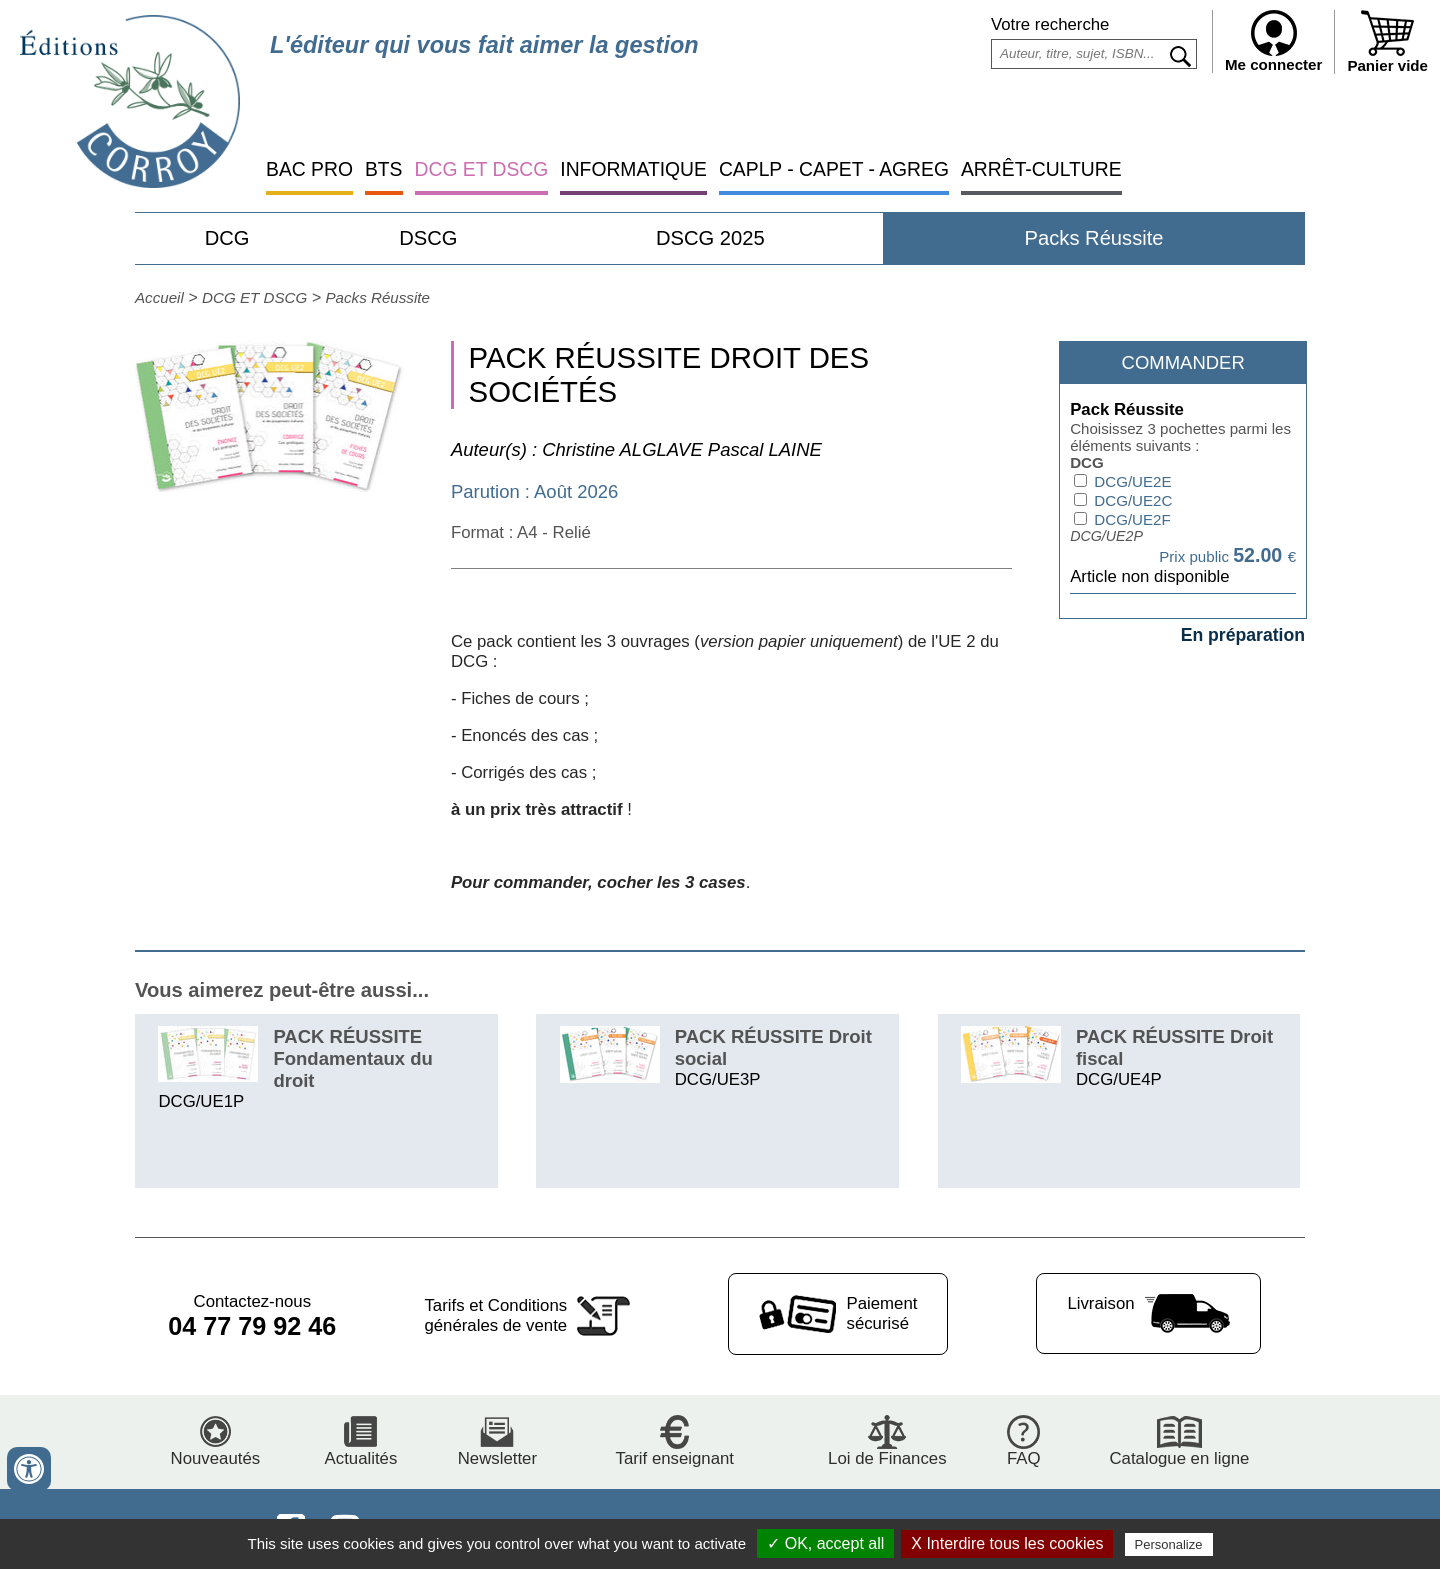 This screenshot has height=1569, width=1440. I want to click on Personalize, so click(1169, 1544).